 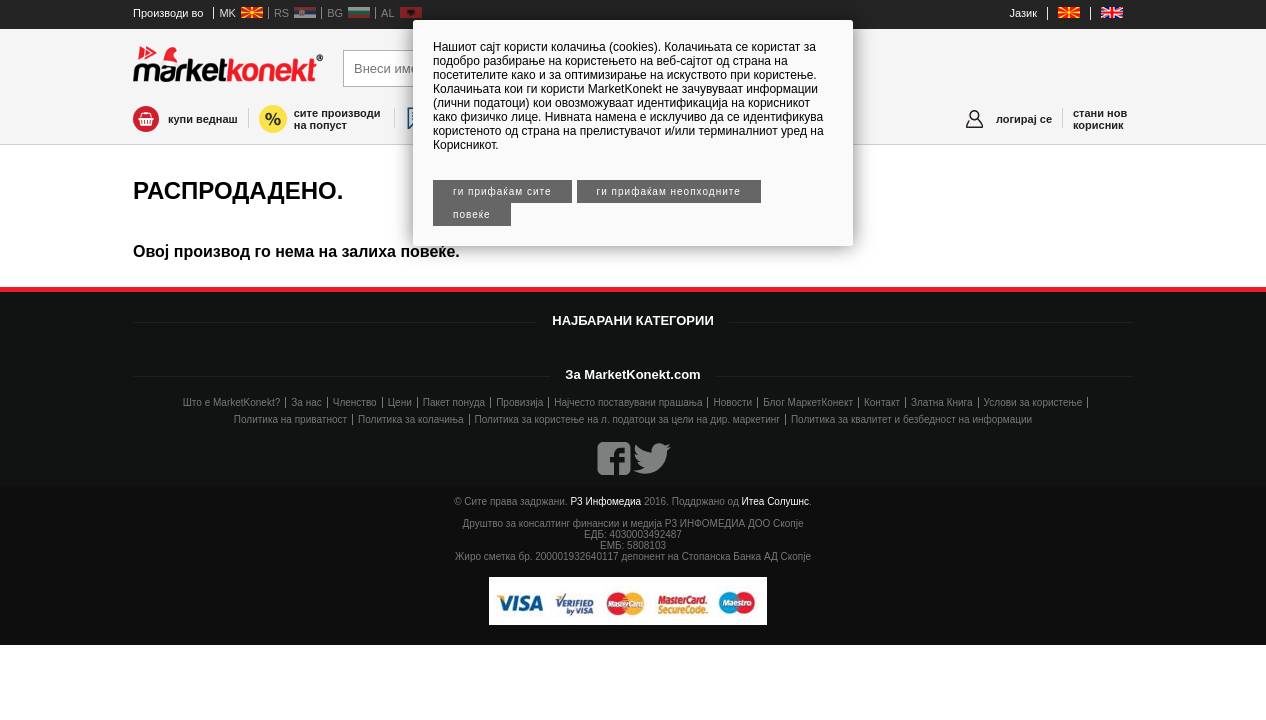 What do you see at coordinates (776, 501) in the screenshot?
I see `Итеа Солушнс` at bounding box center [776, 501].